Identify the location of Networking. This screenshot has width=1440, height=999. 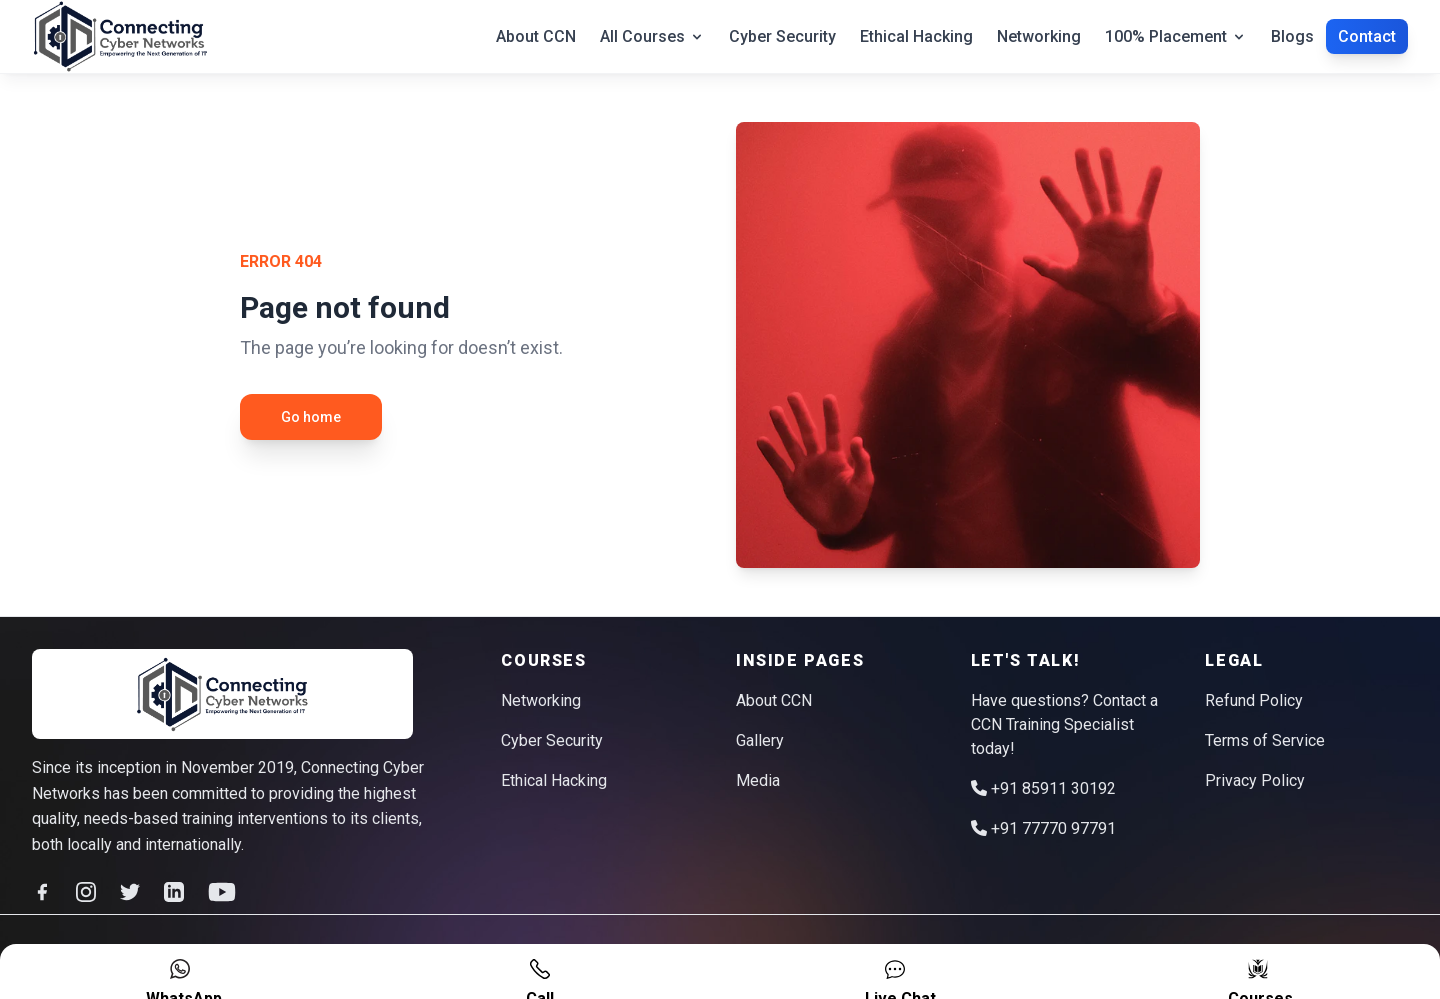
(1039, 36).